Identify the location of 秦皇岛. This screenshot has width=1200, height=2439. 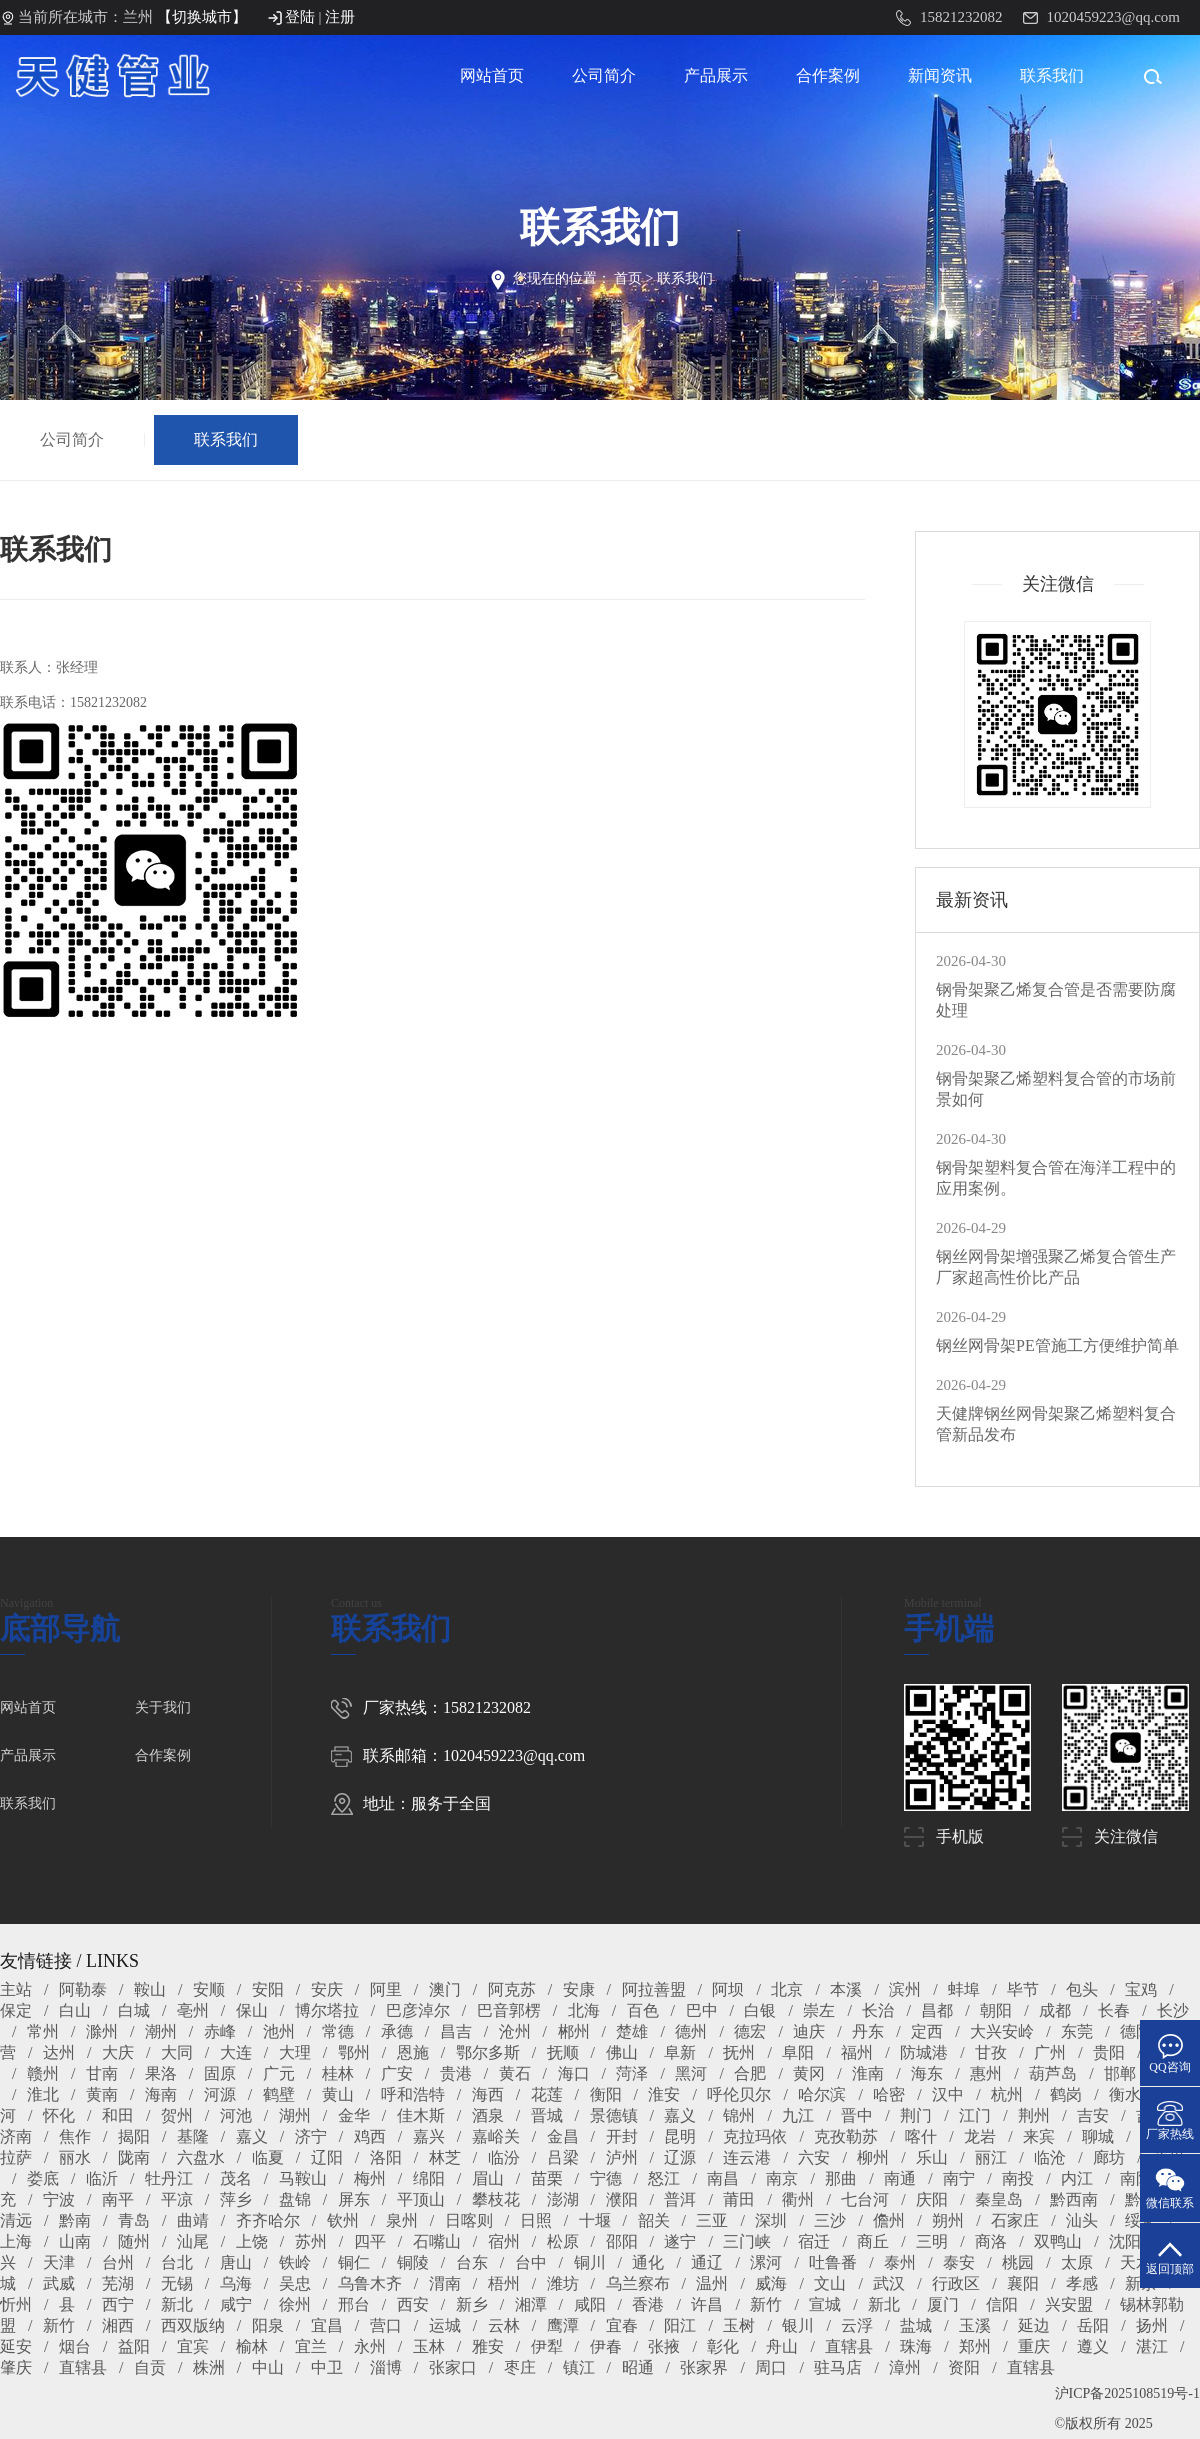
(999, 2199).